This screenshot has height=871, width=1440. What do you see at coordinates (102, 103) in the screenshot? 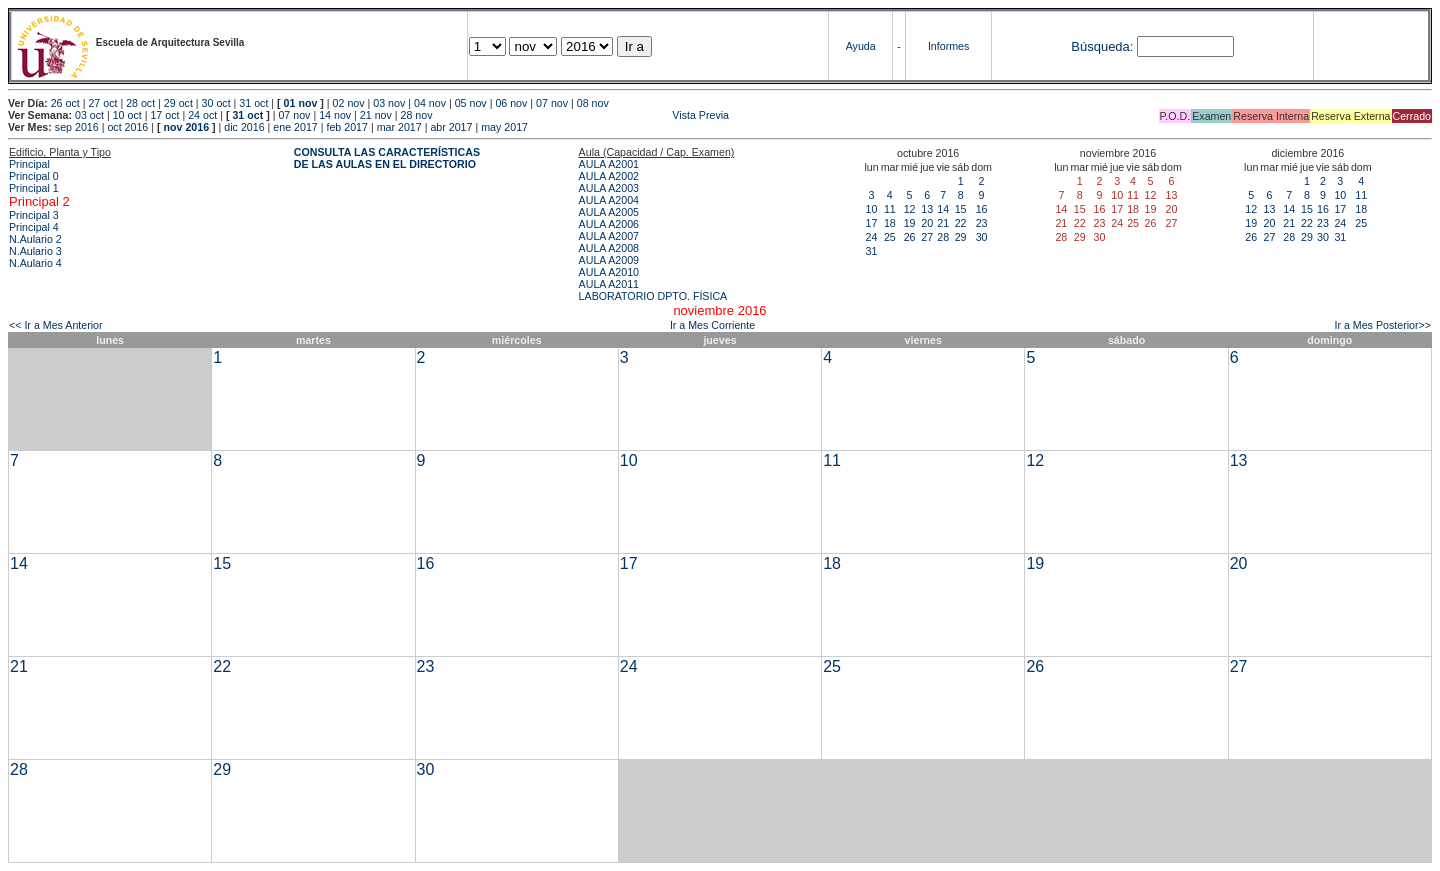
I see `27 oct` at bounding box center [102, 103].